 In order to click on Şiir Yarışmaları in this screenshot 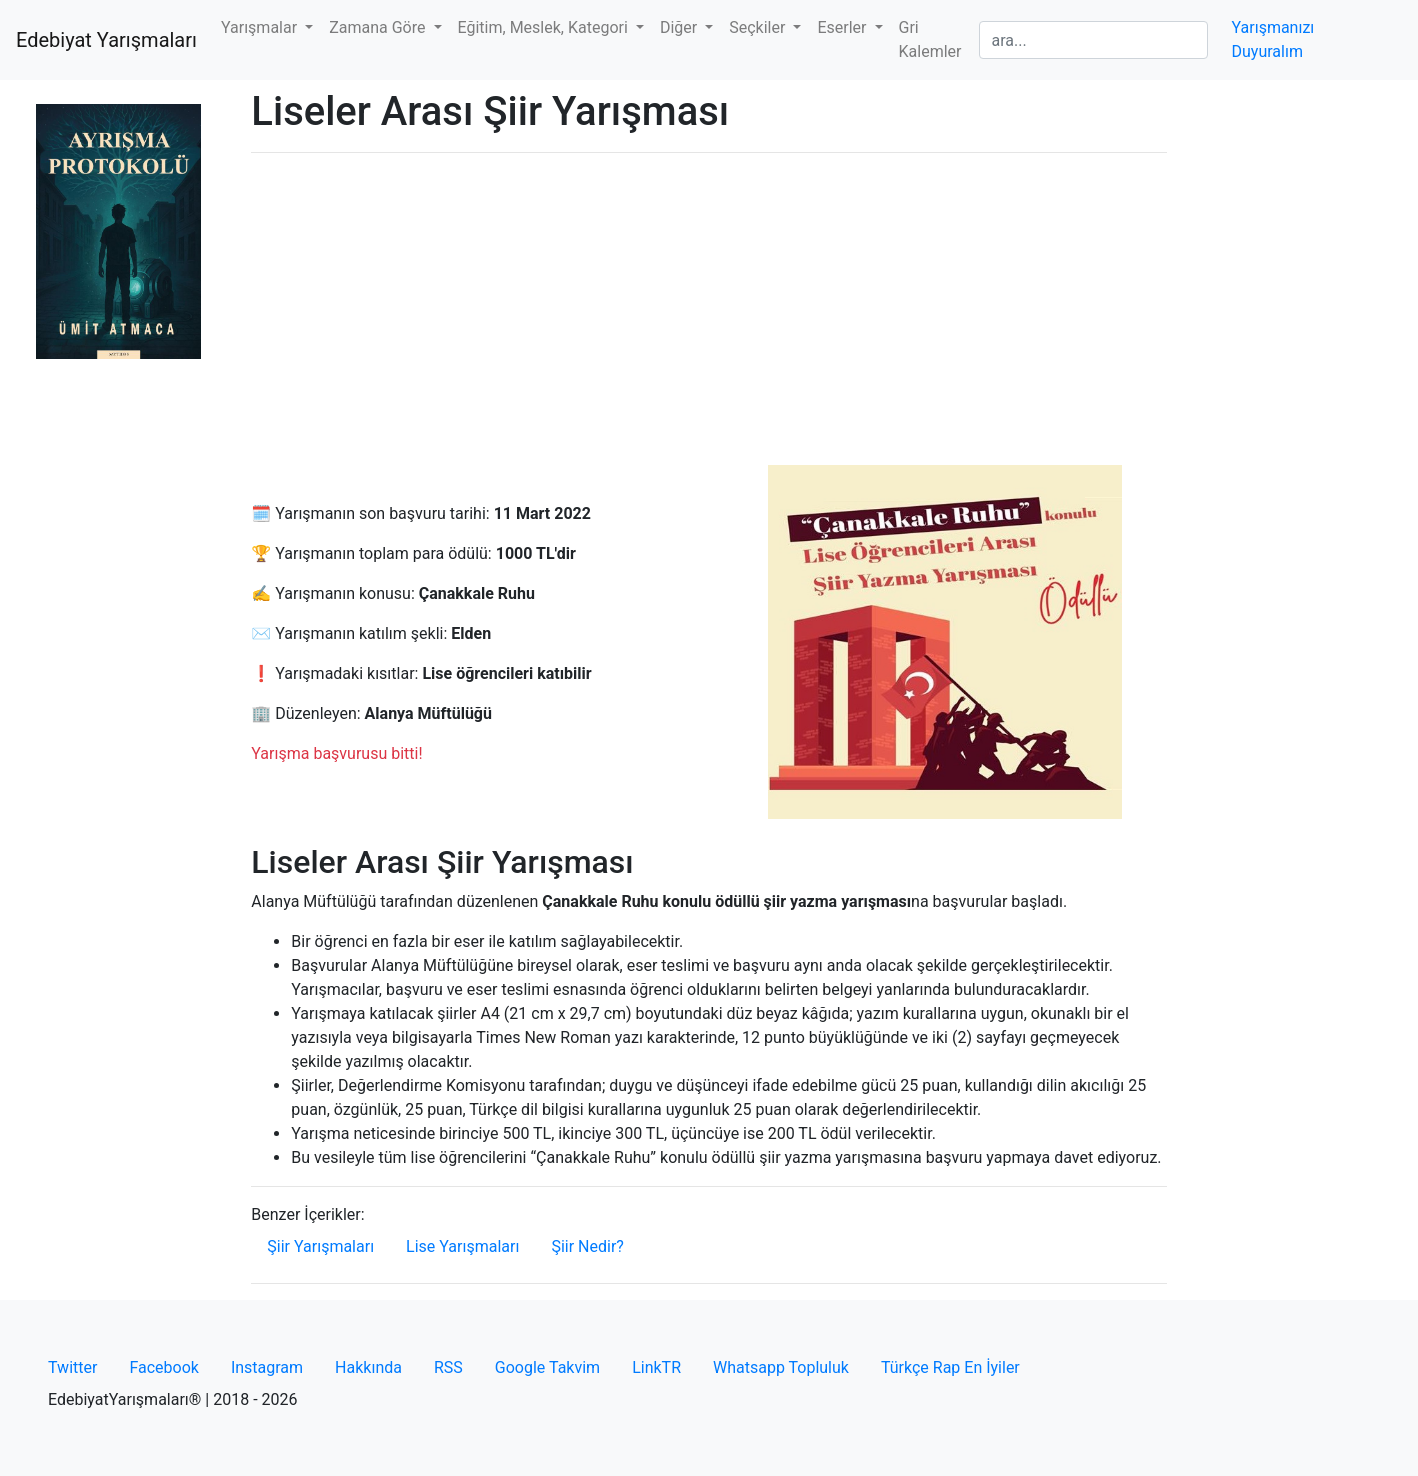, I will do `click(320, 1246)`.